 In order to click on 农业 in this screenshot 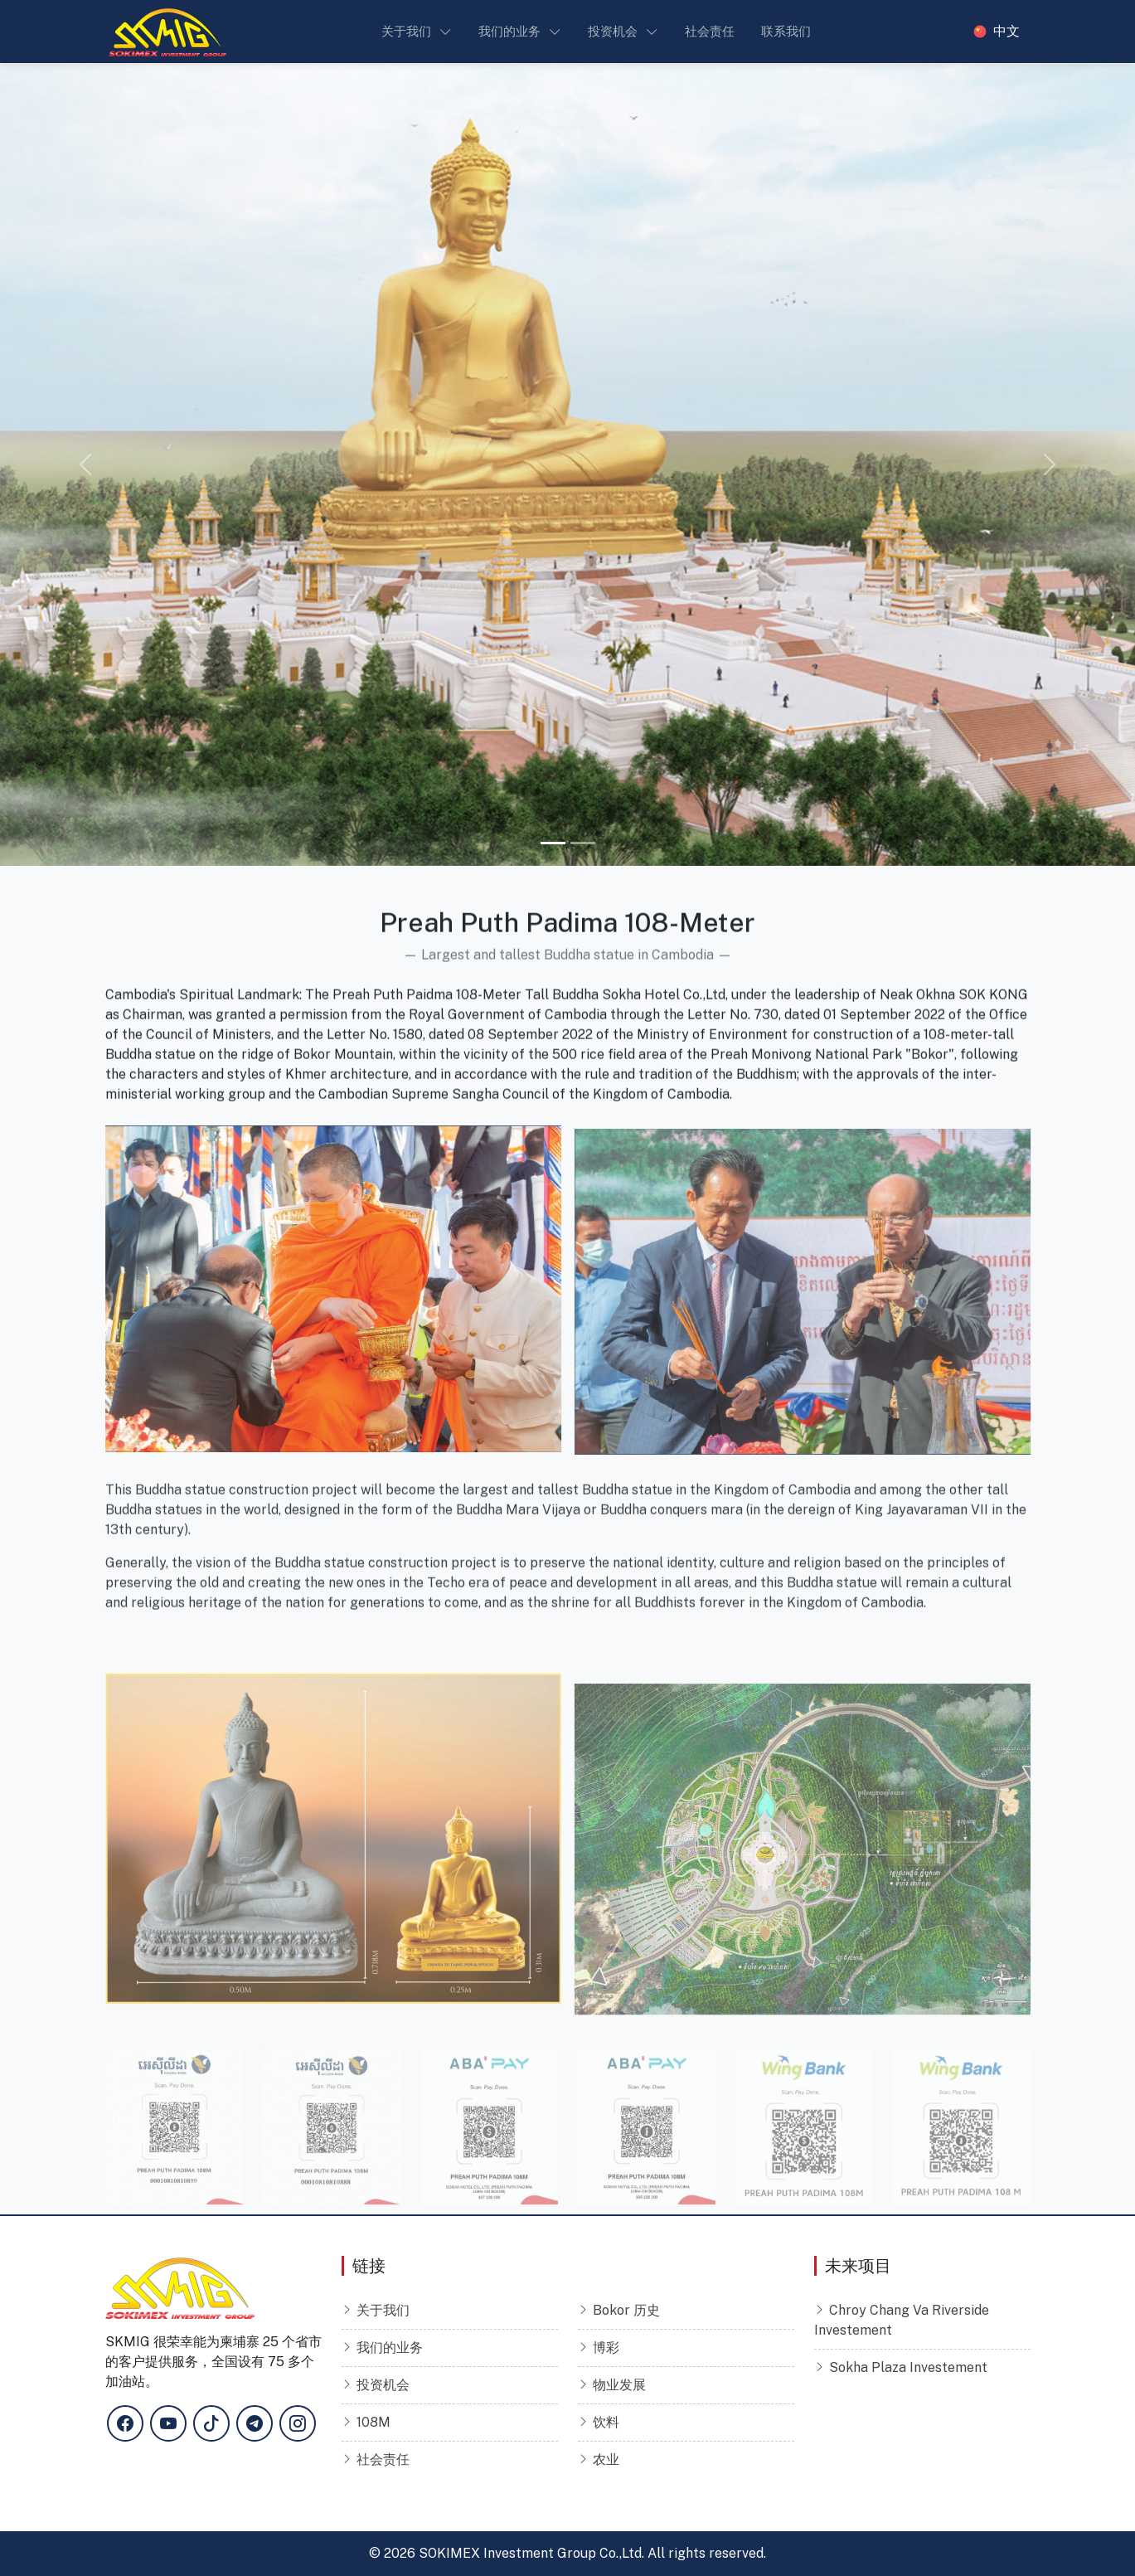, I will do `click(606, 2459)`.